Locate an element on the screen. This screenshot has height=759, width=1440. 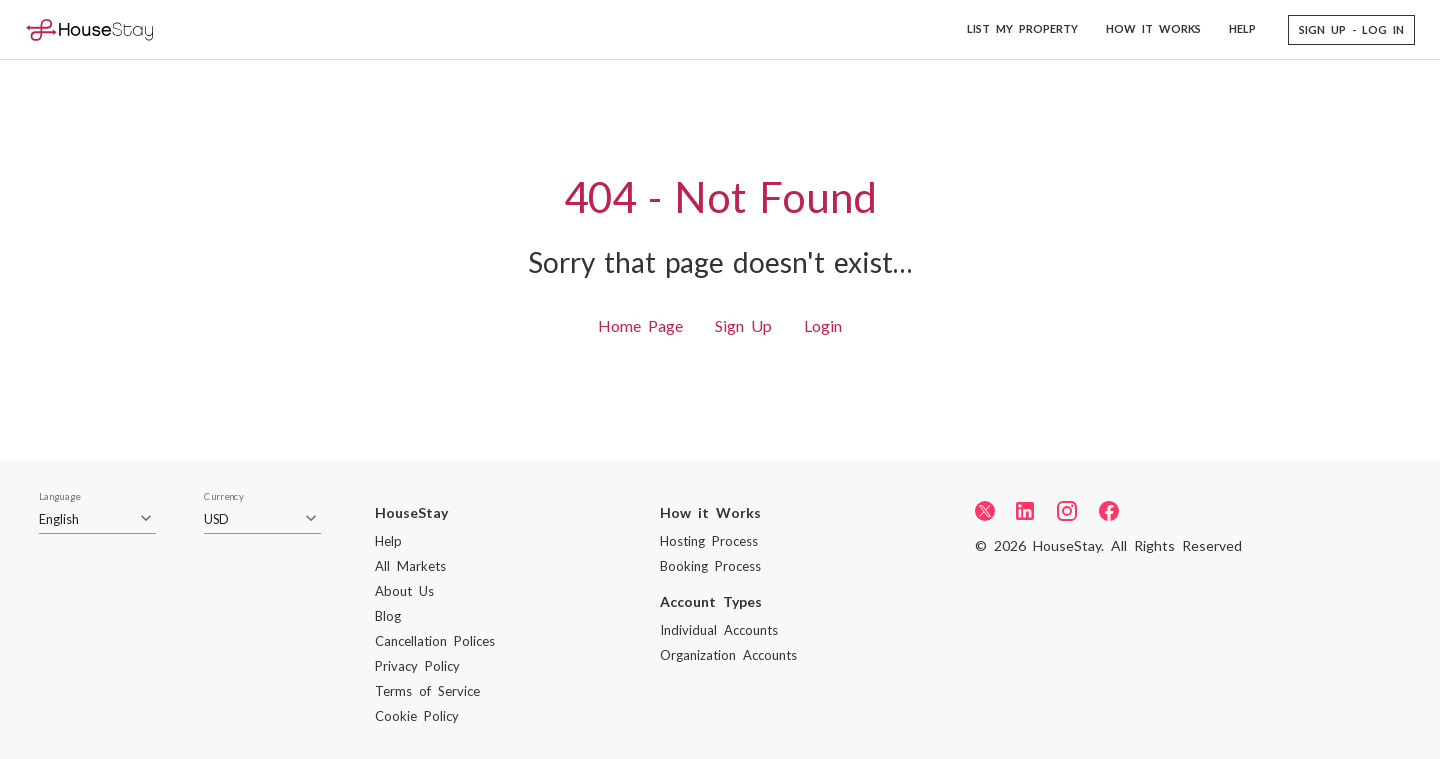
Sign Up is located at coordinates (743, 325).